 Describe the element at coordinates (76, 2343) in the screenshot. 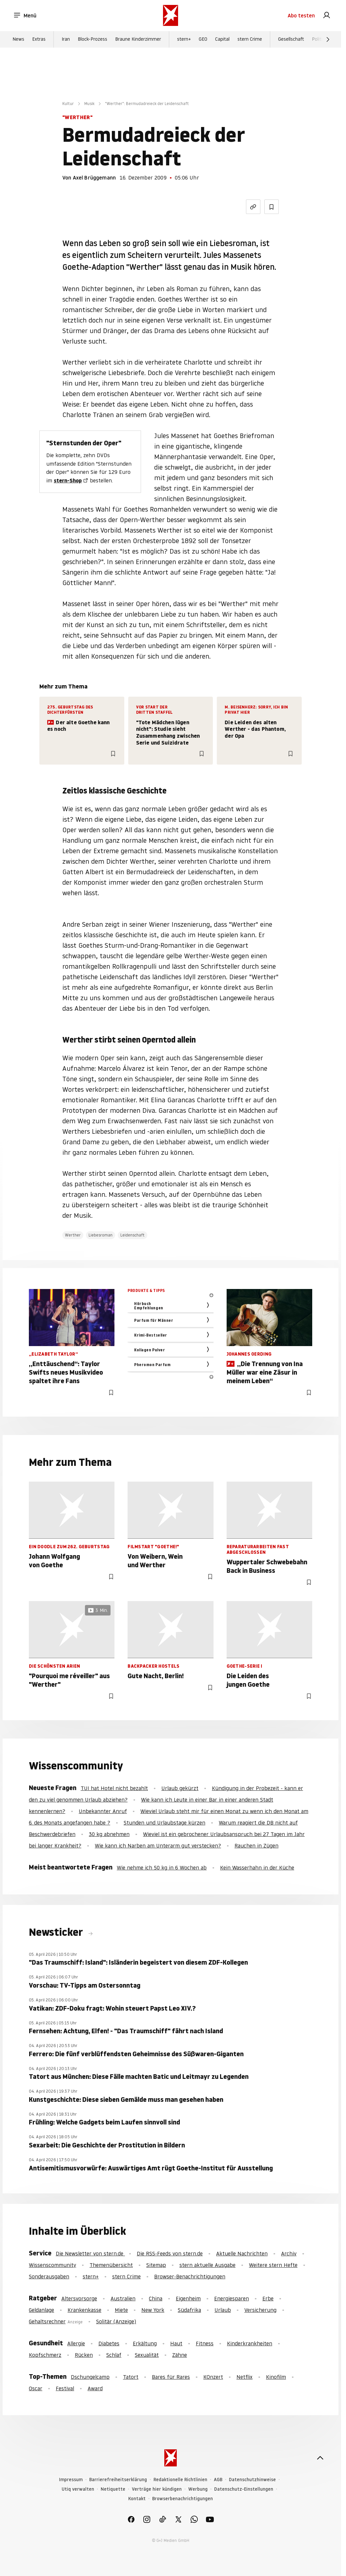

I see `Allergie` at that location.